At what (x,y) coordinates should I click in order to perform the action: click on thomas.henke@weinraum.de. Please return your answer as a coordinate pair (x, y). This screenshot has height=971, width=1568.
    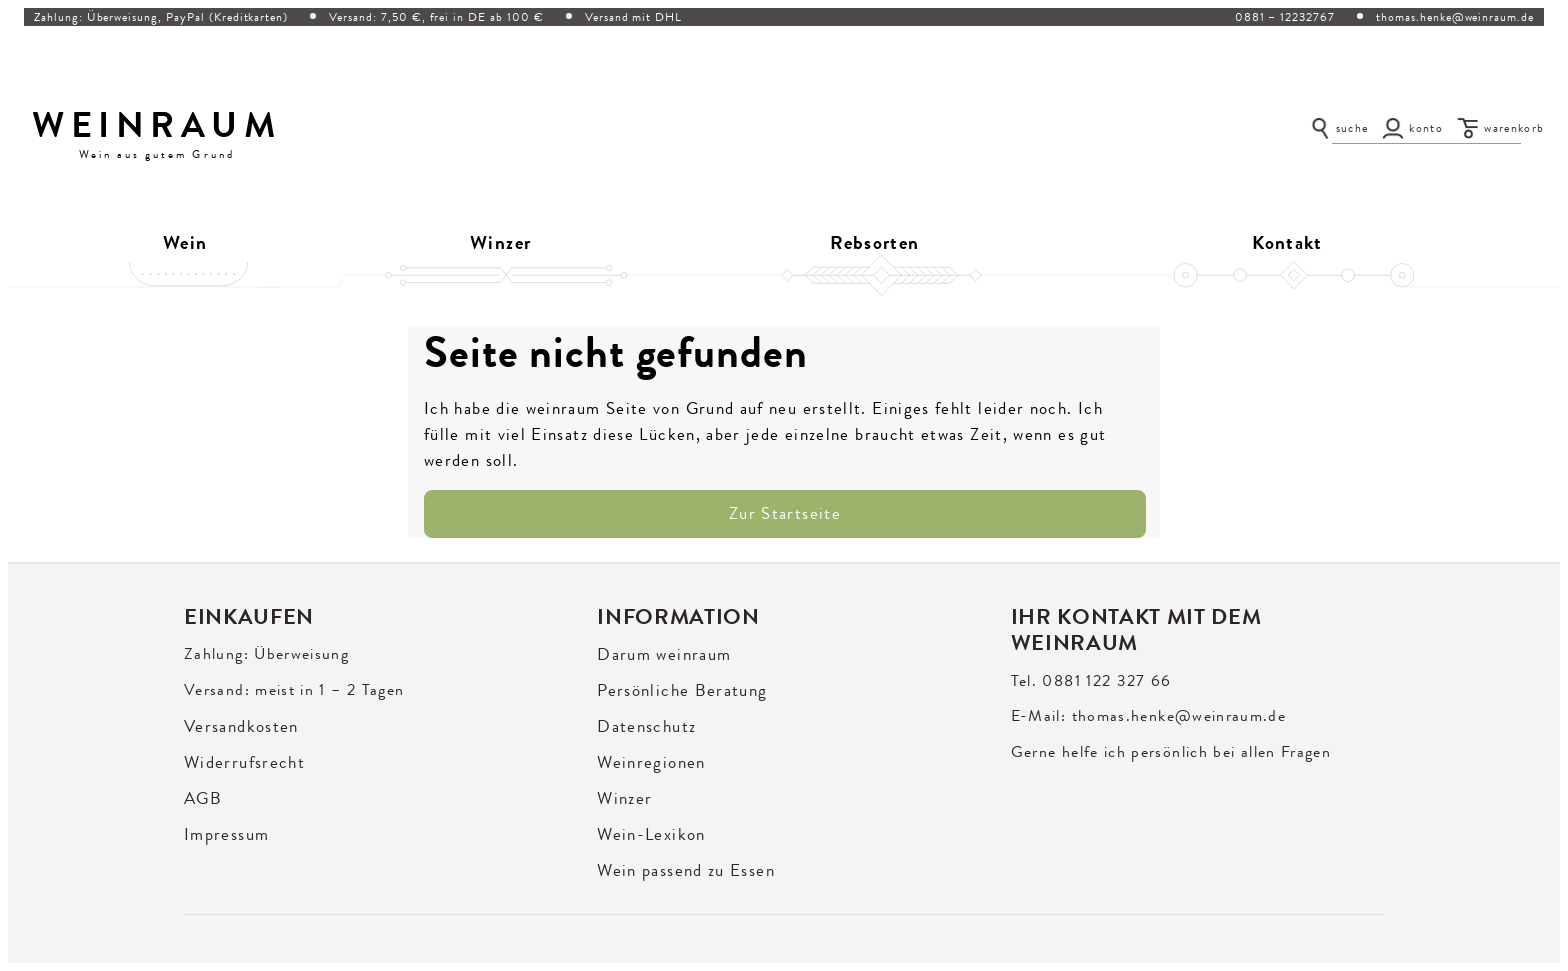
    Looking at the image, I should click on (1455, 17).